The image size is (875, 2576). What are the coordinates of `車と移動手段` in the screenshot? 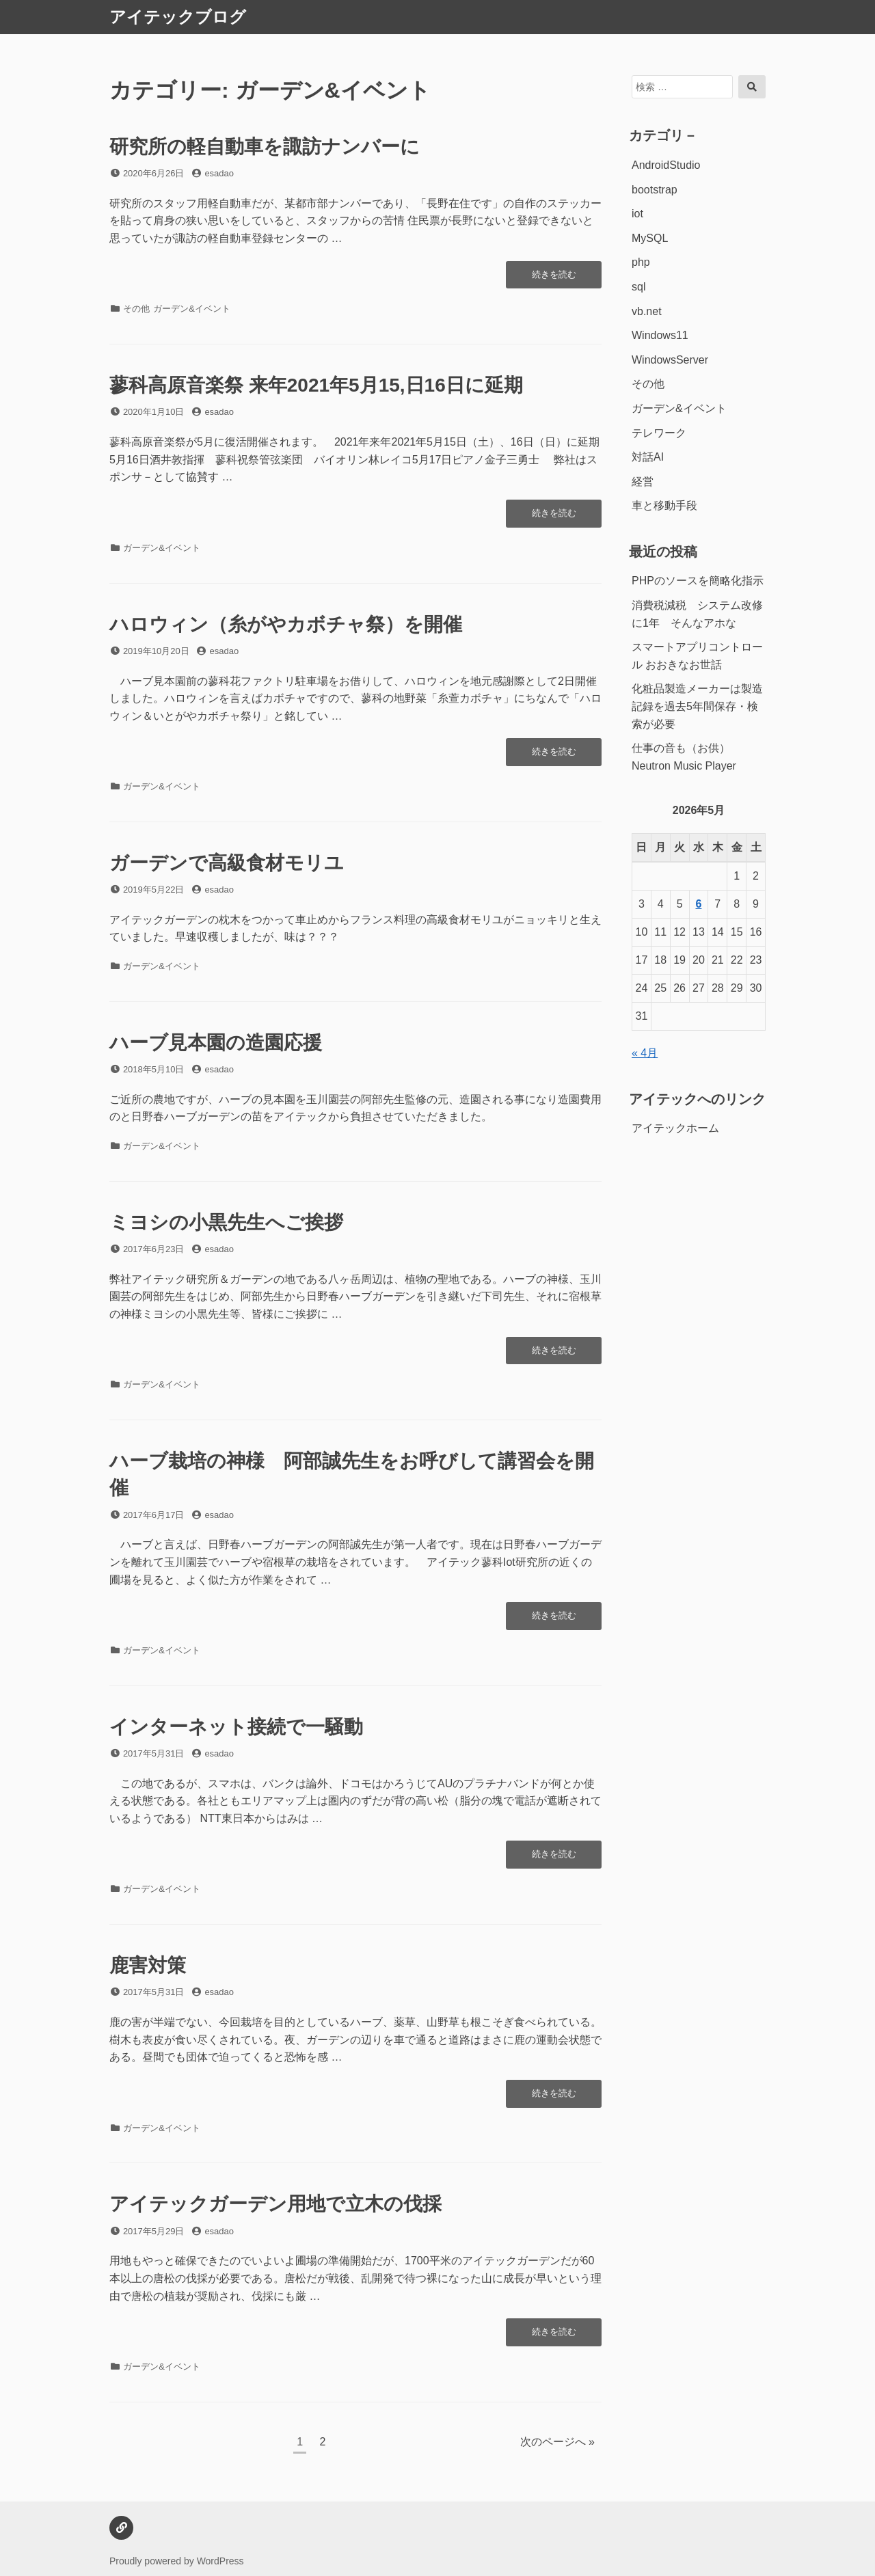 It's located at (664, 505).